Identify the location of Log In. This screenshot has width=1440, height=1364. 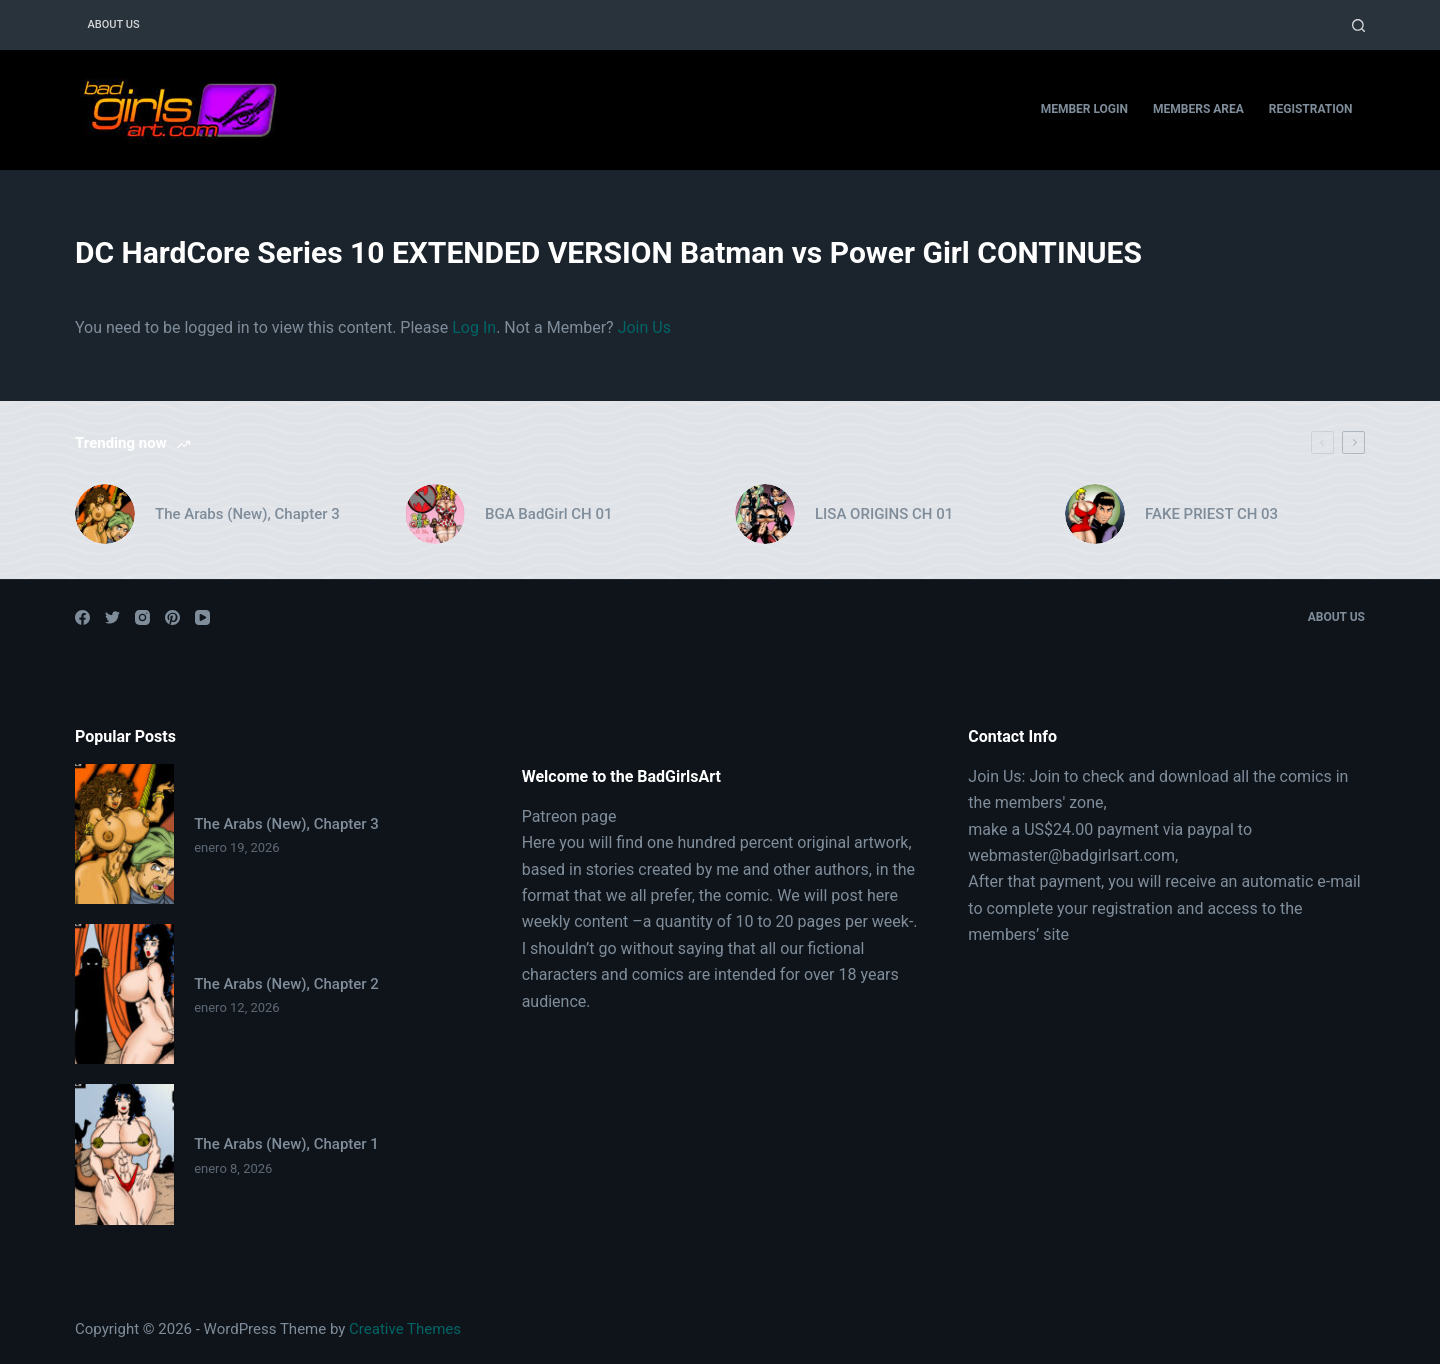
(474, 327).